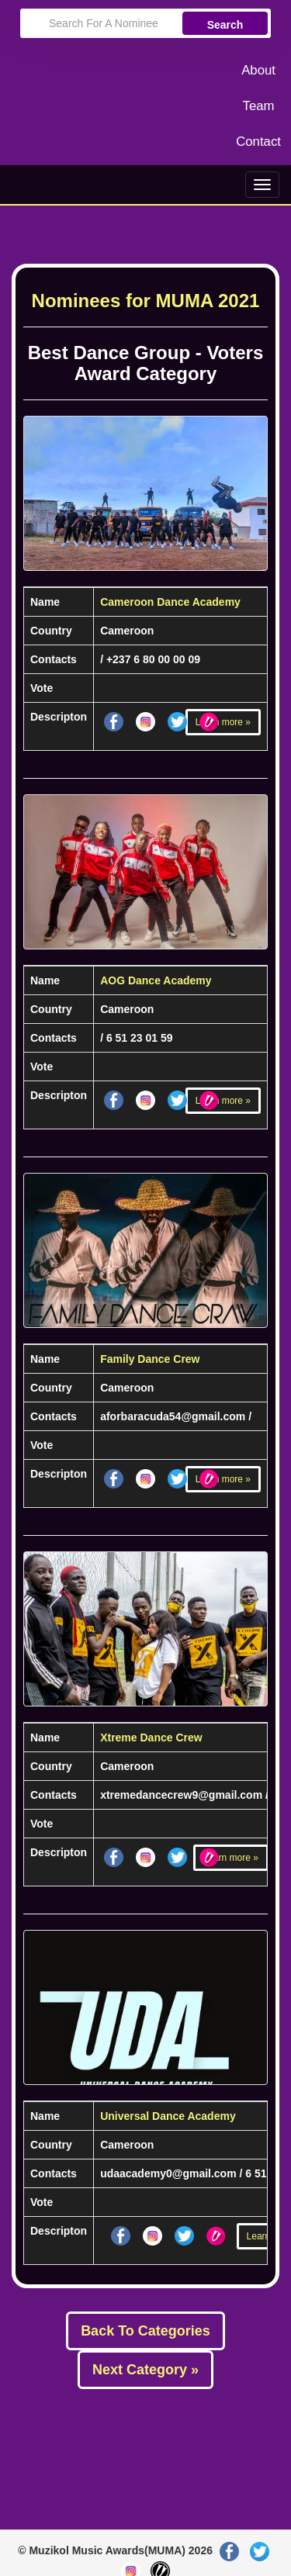  What do you see at coordinates (149, 1359) in the screenshot?
I see `Family Dance Crew` at bounding box center [149, 1359].